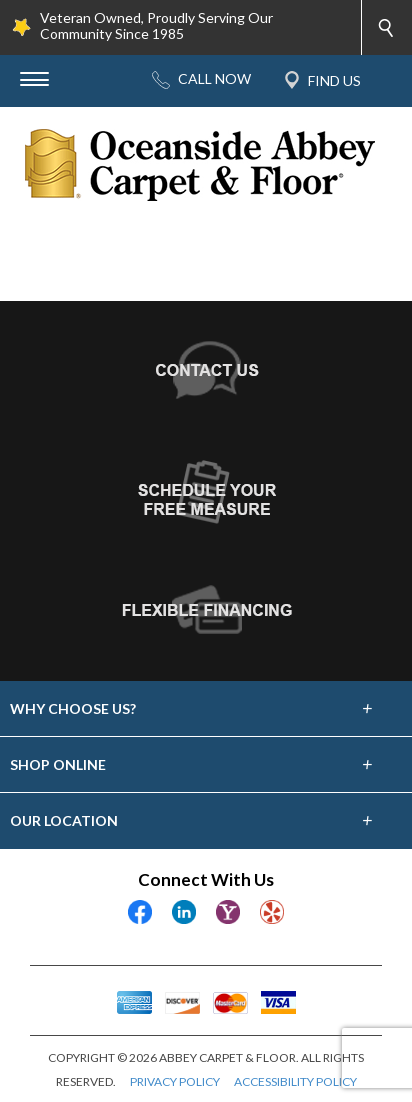  What do you see at coordinates (175, 1081) in the screenshot?
I see `PRIVACY POLICY` at bounding box center [175, 1081].